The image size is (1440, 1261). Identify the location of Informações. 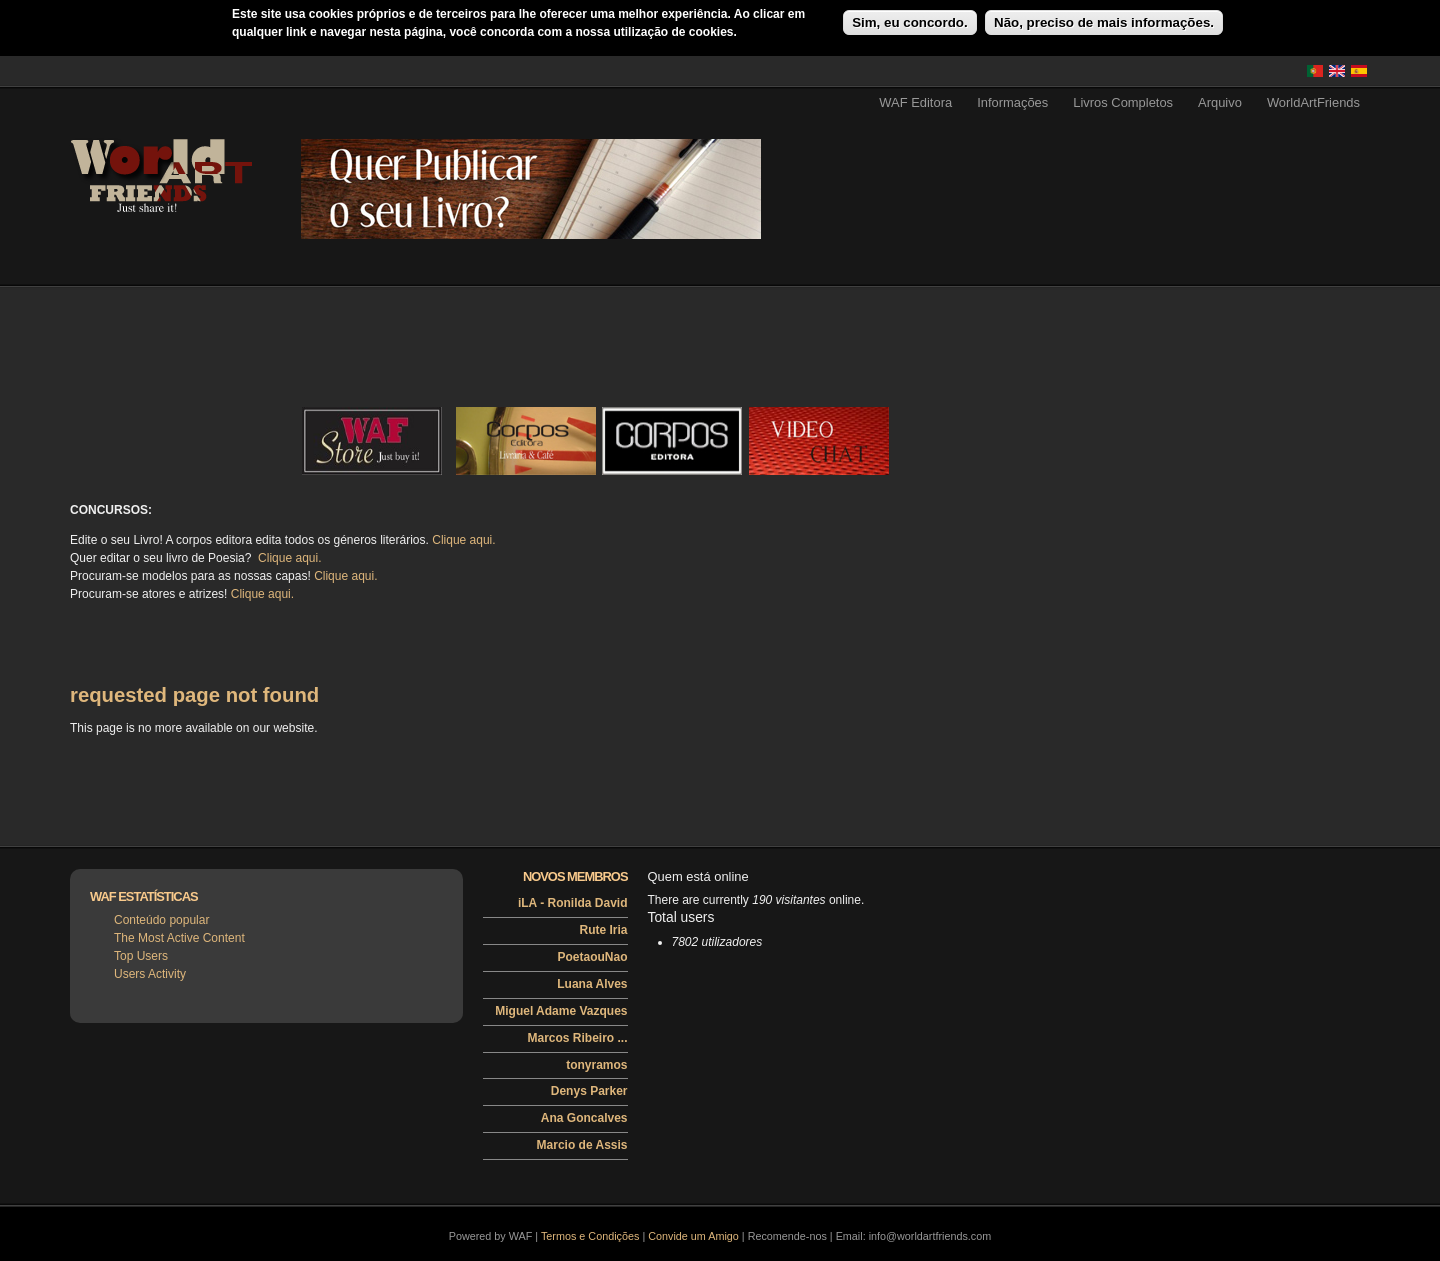
(1012, 102).